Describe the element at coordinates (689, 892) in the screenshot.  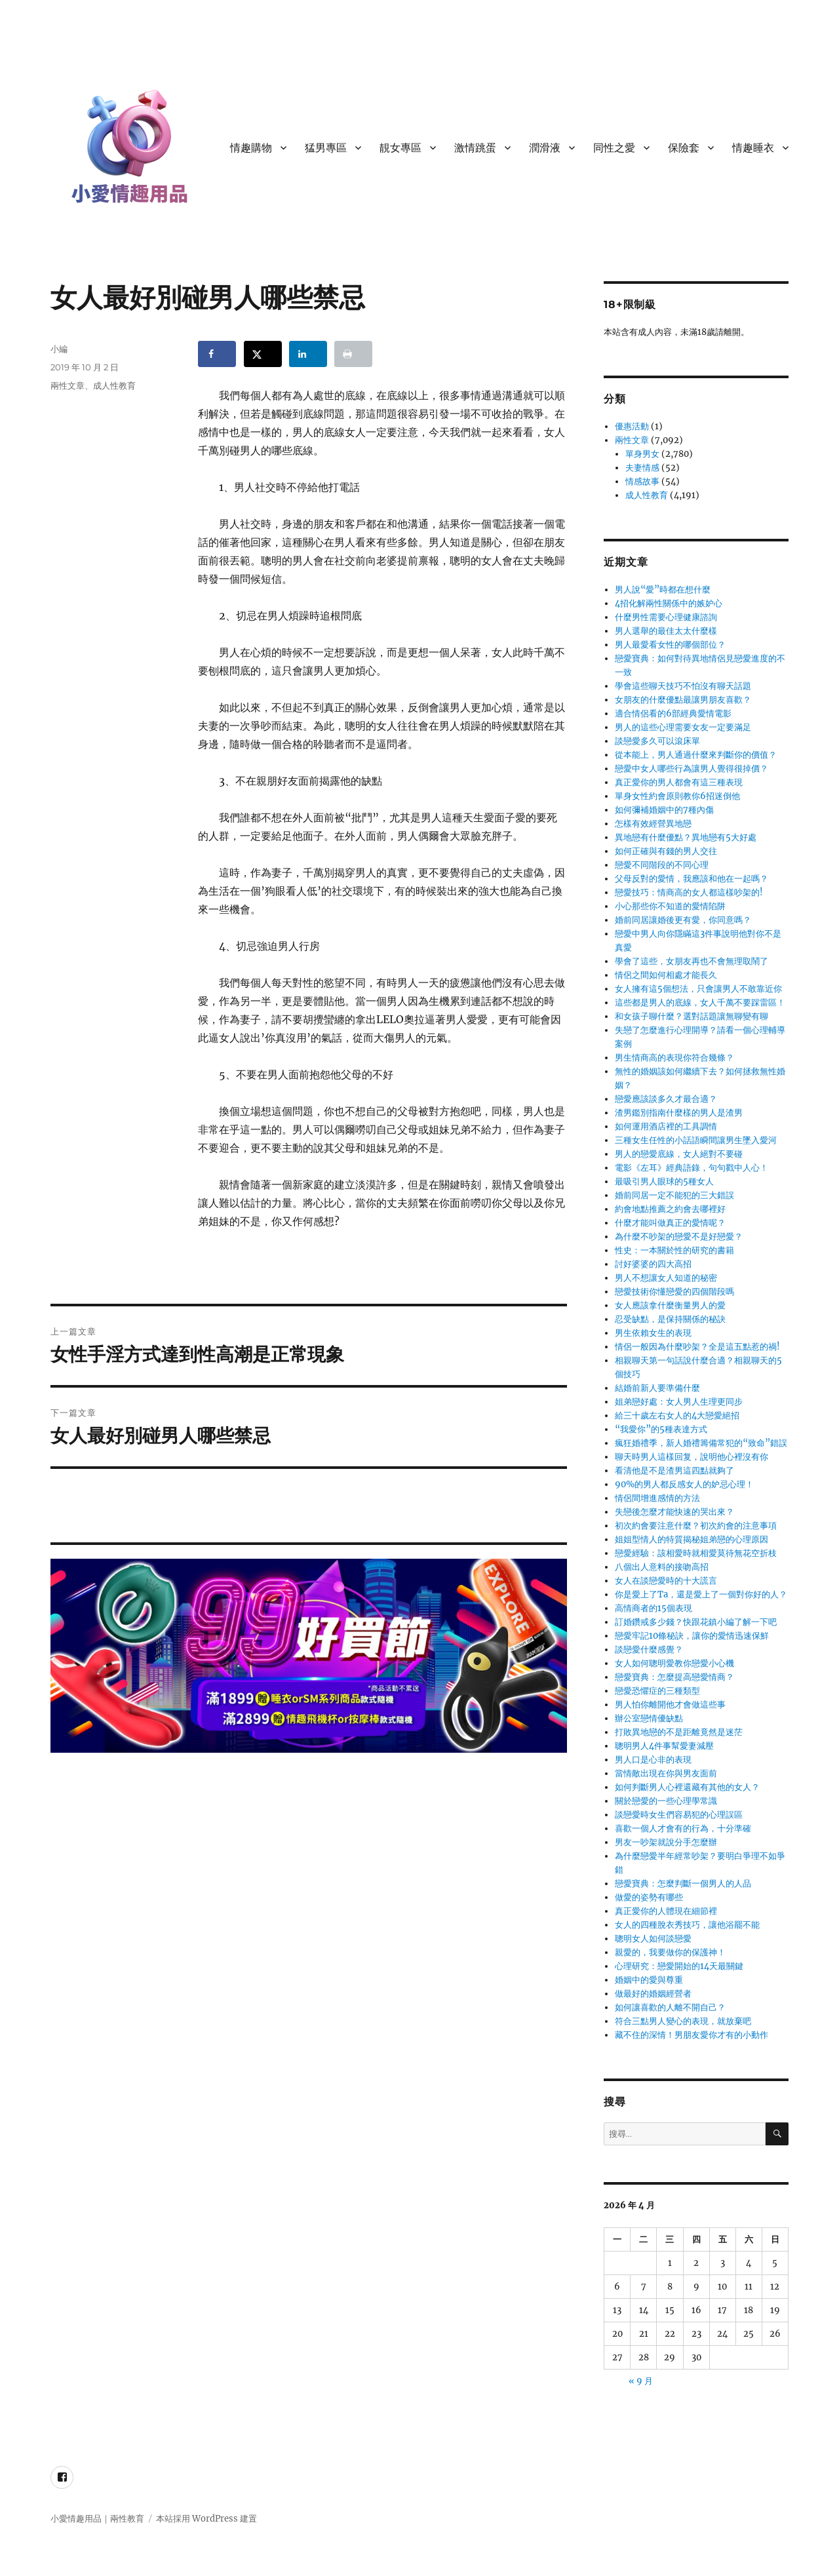
I see `戀愛技巧：情商高的女人都這樣吵架的!` at that location.